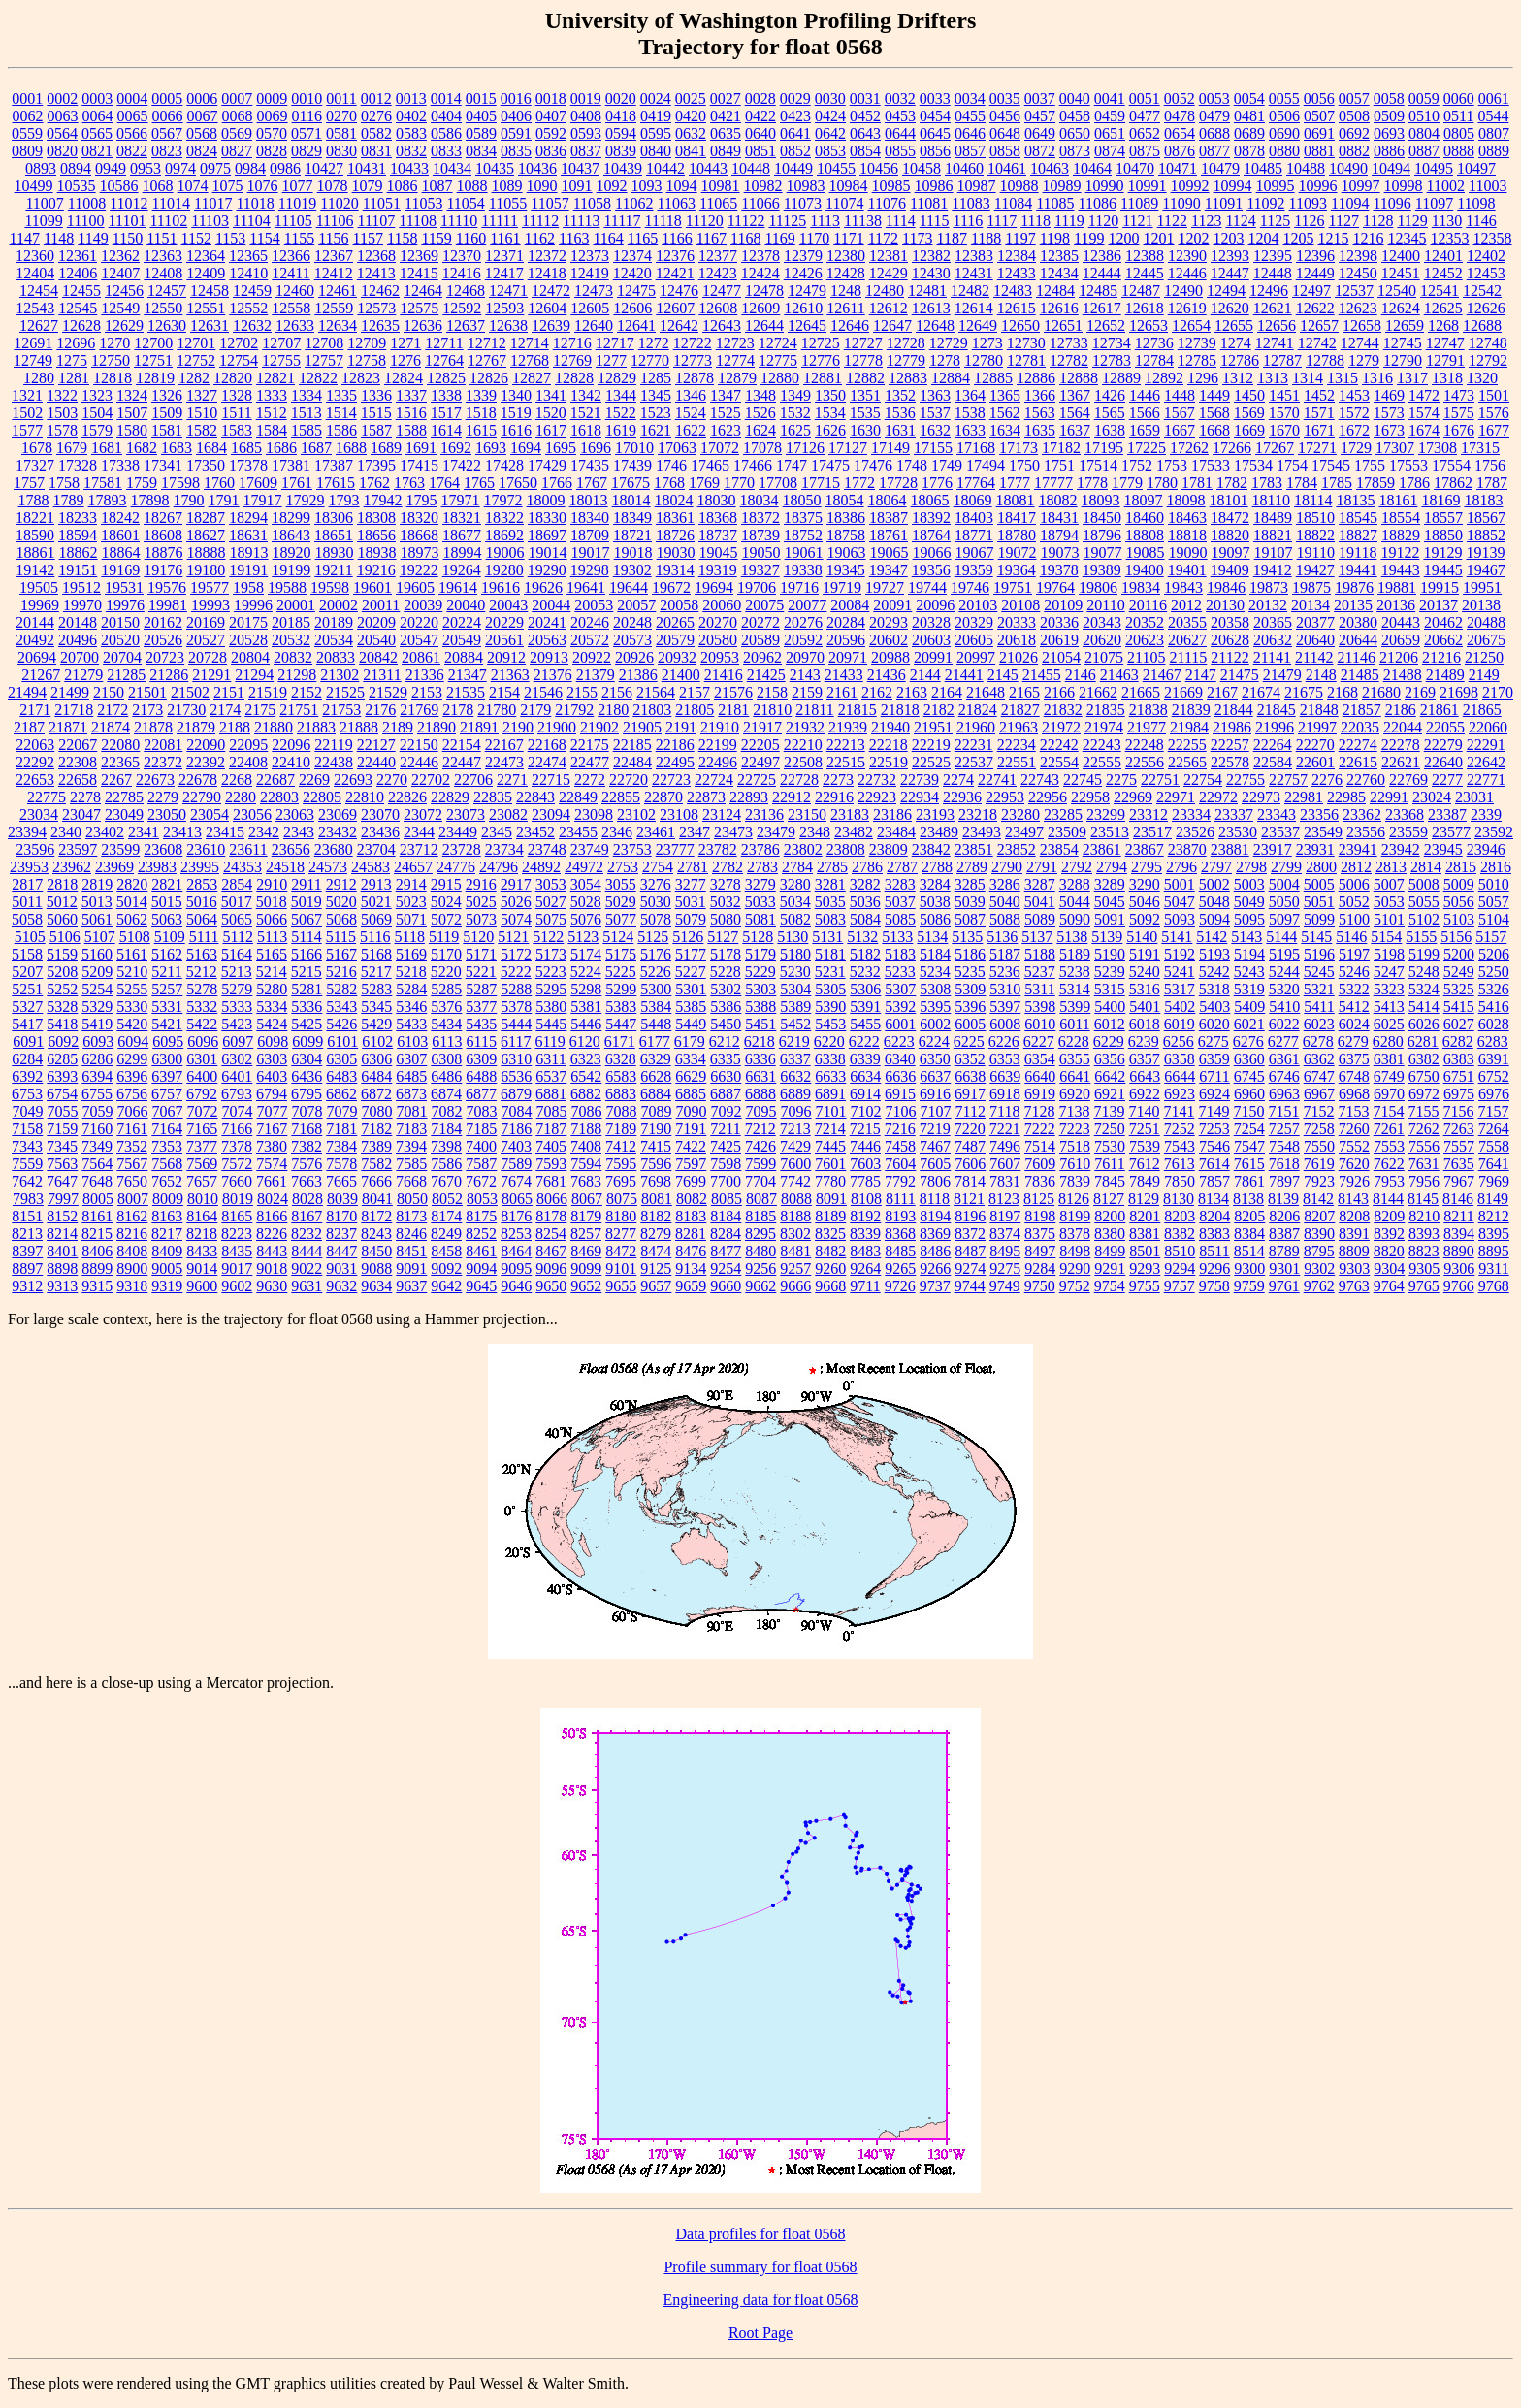 This screenshot has width=1521, height=2408. I want to click on 5451, so click(760, 1024).